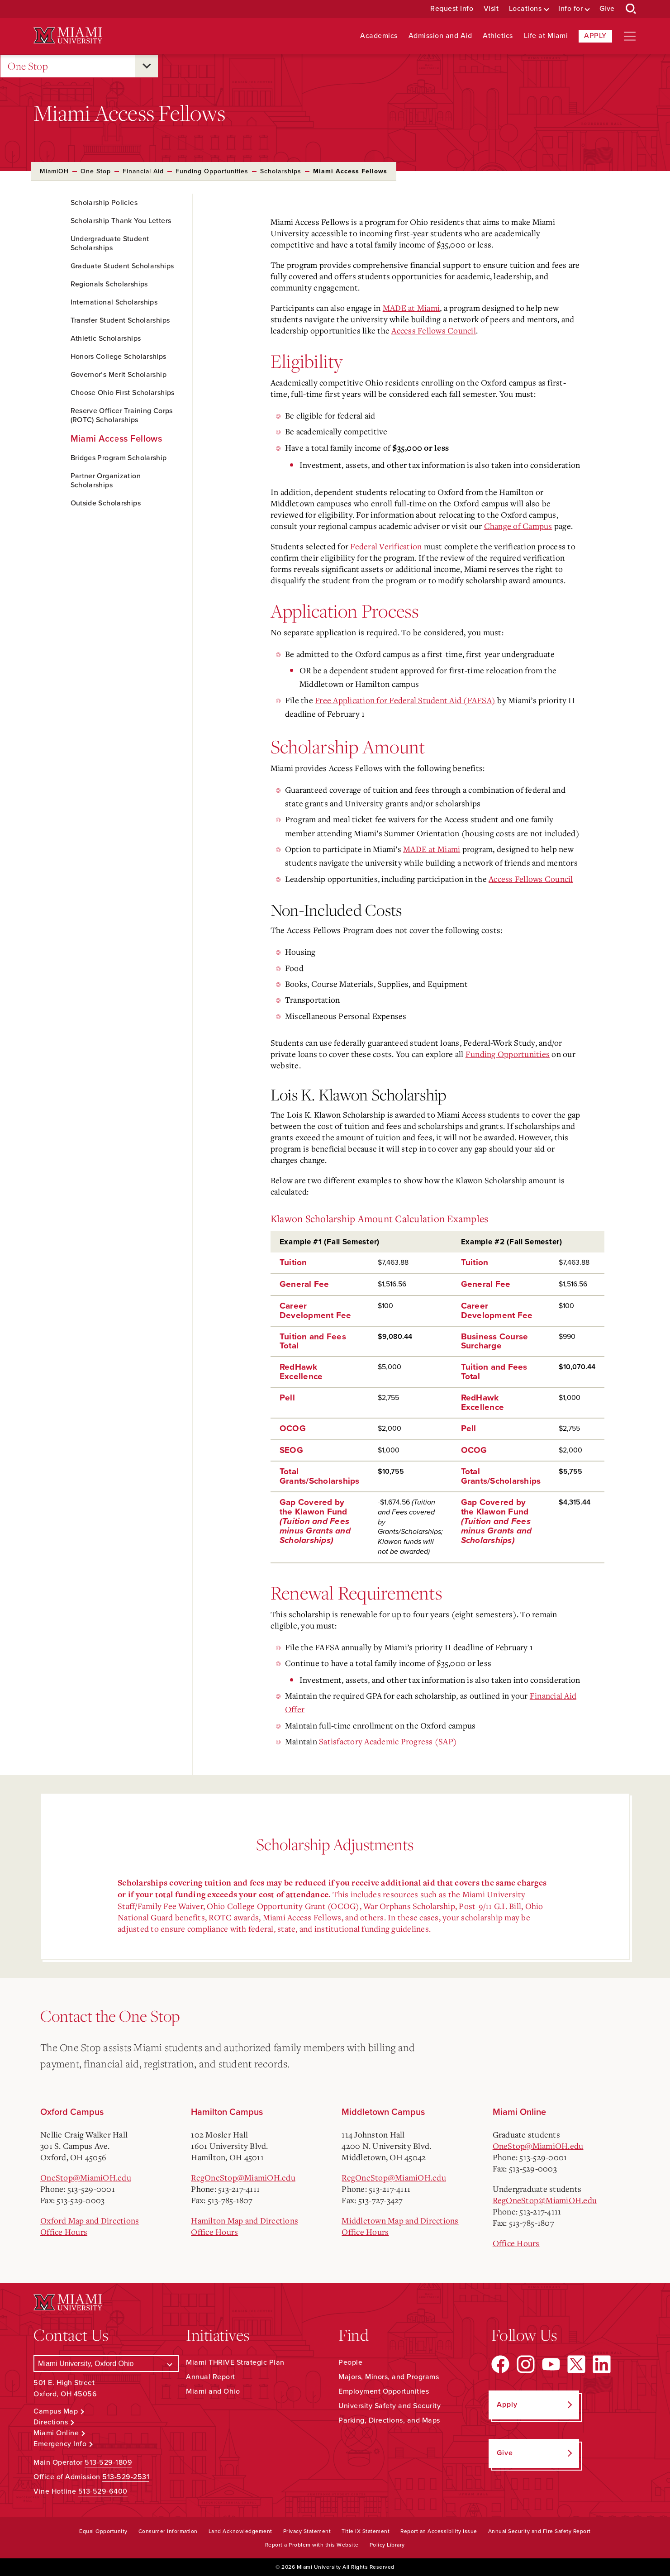  Describe the element at coordinates (235, 2362) in the screenshot. I see `Miami THRIVE Strategic Plan` at that location.